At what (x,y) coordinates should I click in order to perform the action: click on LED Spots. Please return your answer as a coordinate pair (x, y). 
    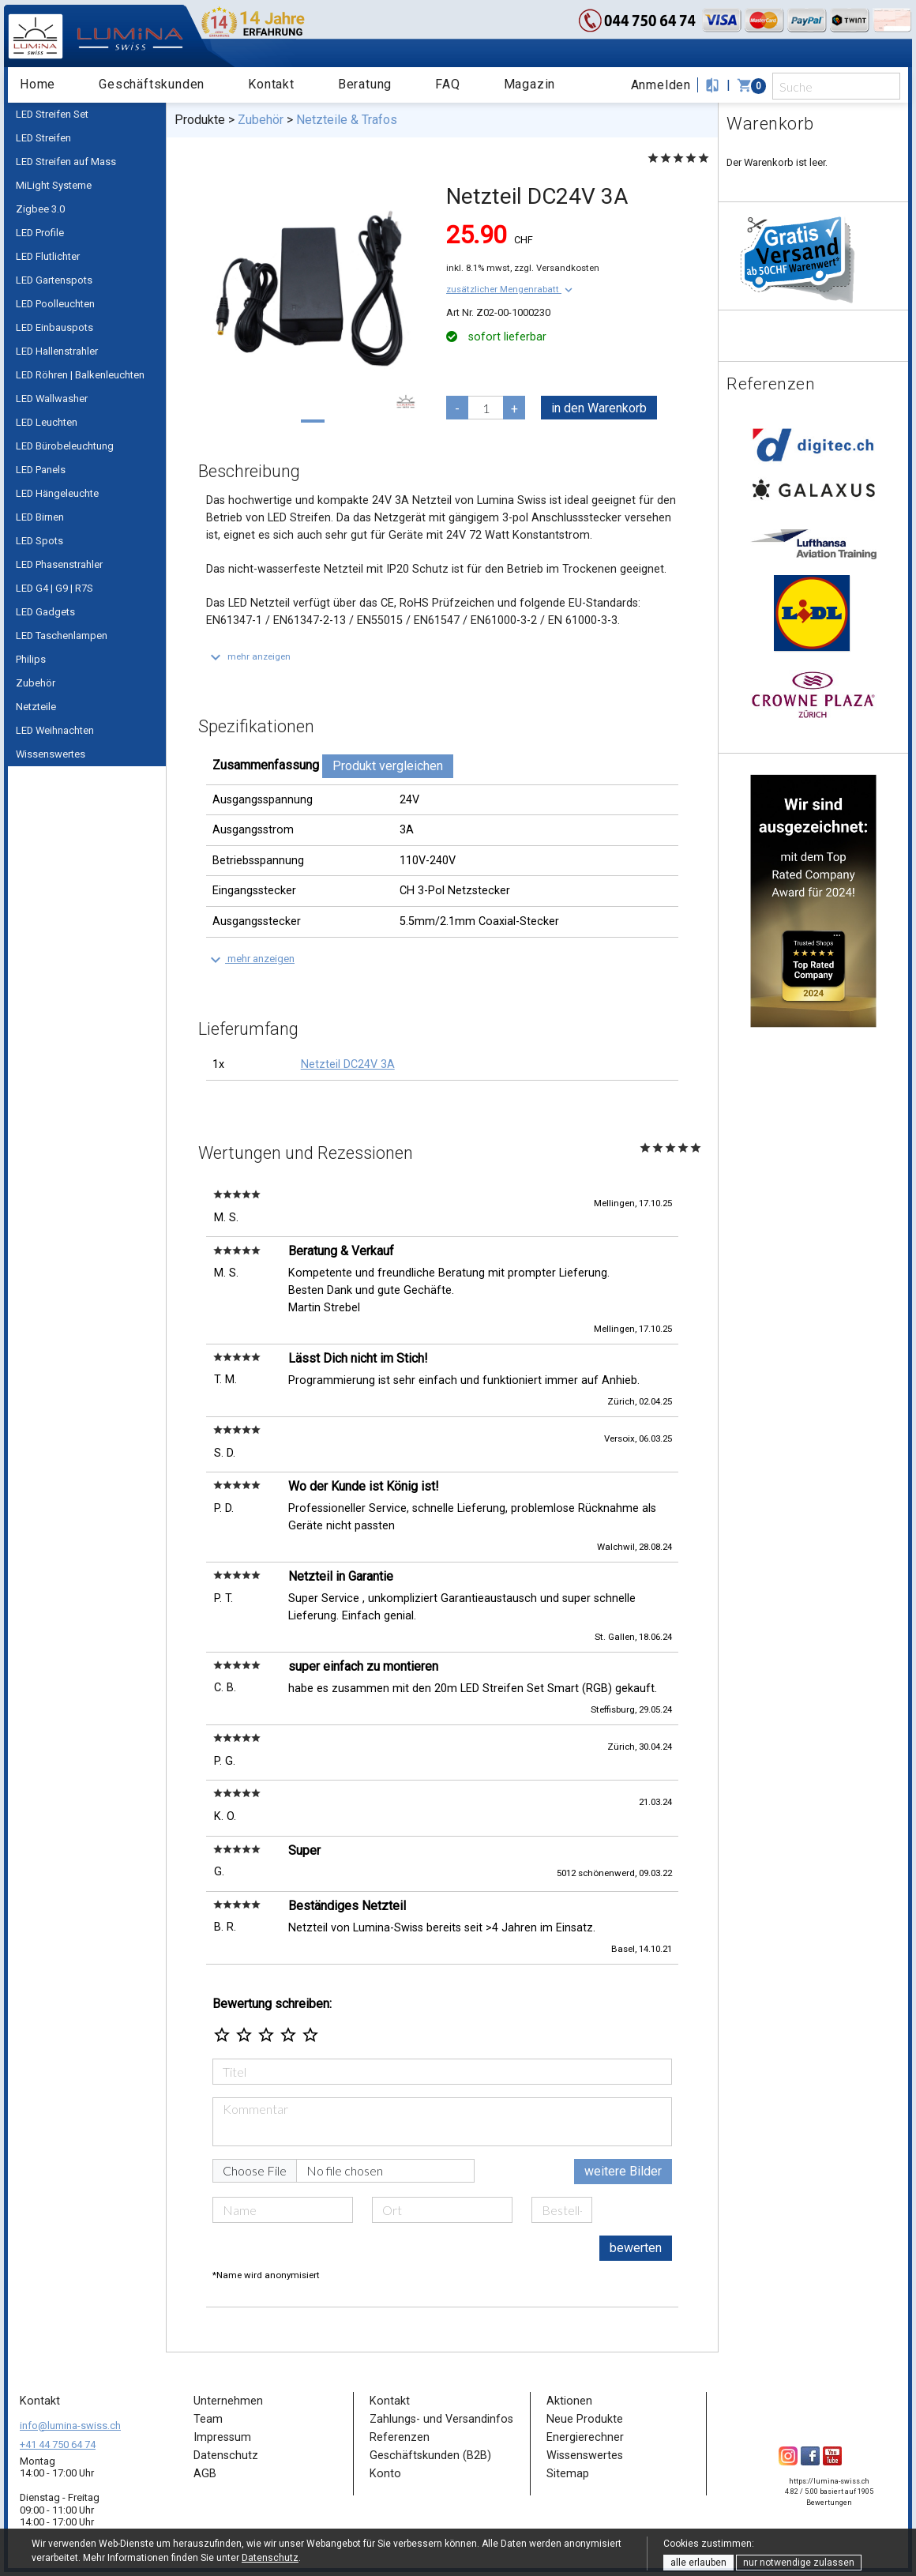
    Looking at the image, I should click on (39, 541).